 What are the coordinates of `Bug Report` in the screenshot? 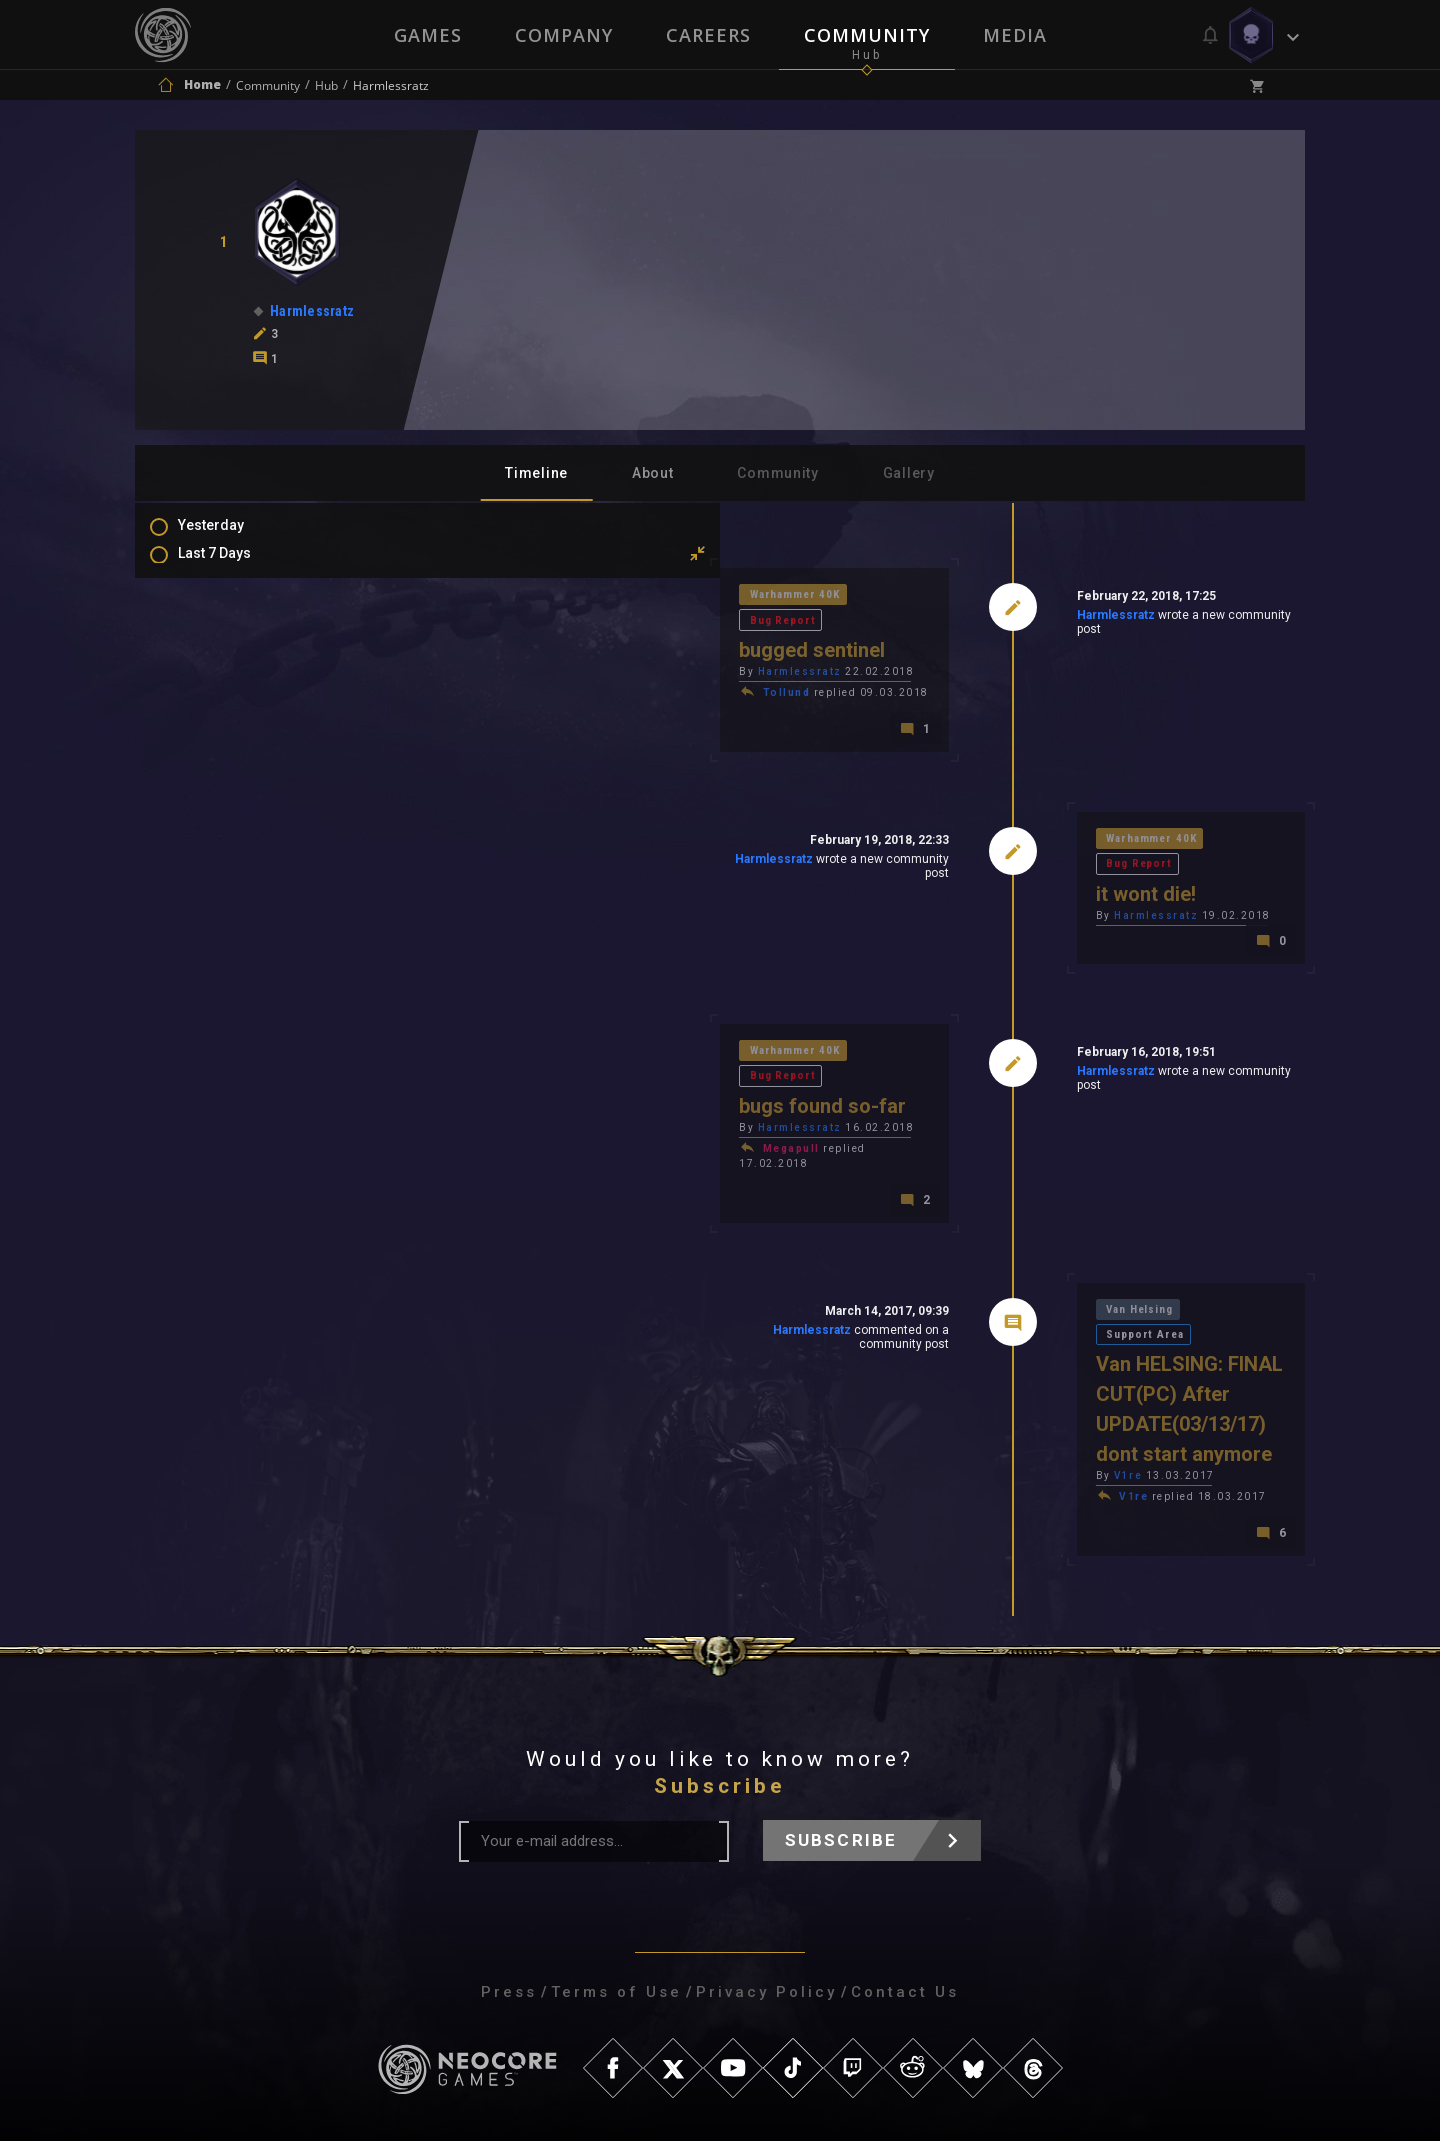 It's located at (628, 597).